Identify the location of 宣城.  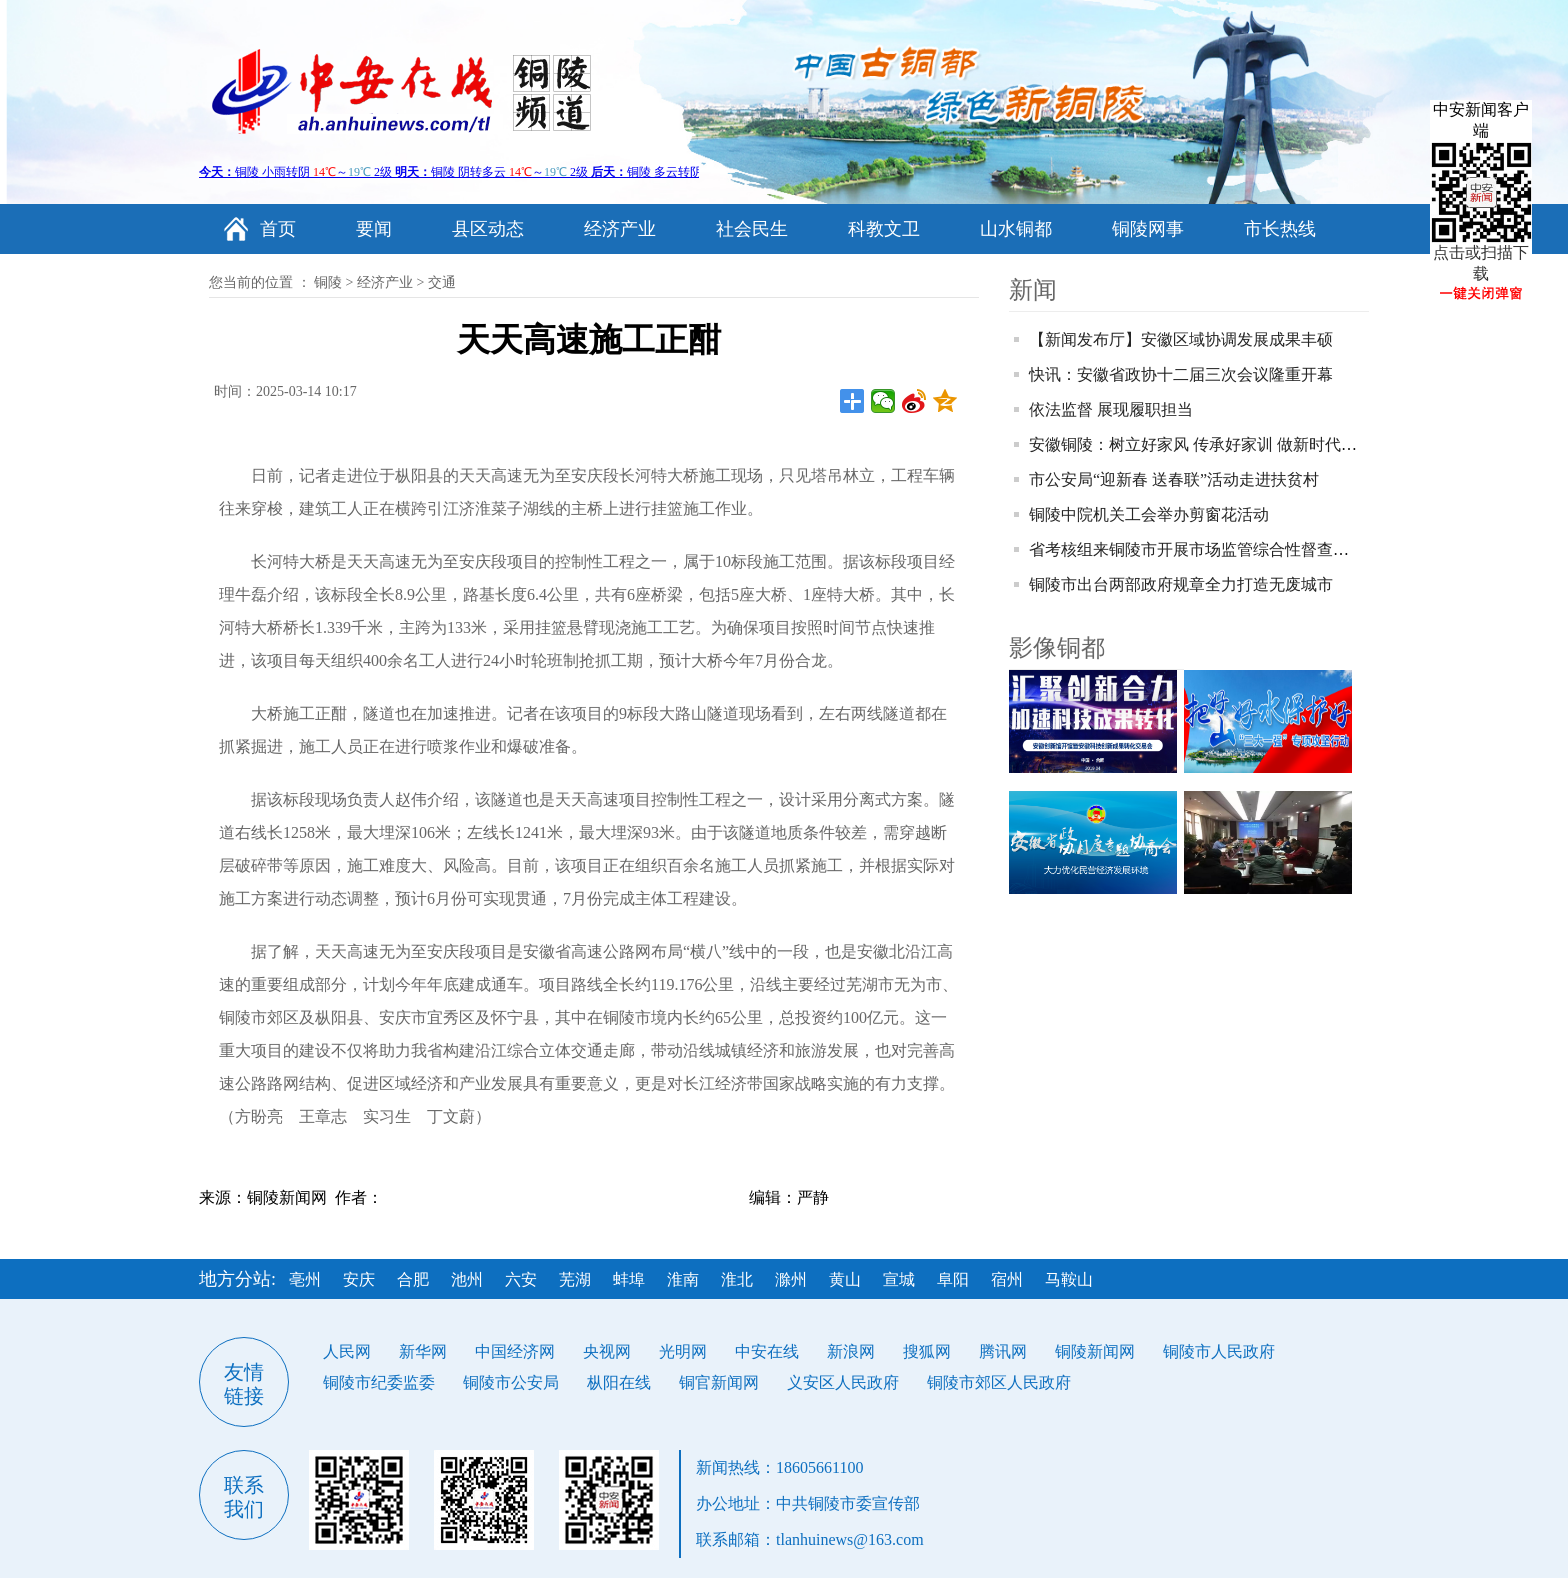
(899, 1279).